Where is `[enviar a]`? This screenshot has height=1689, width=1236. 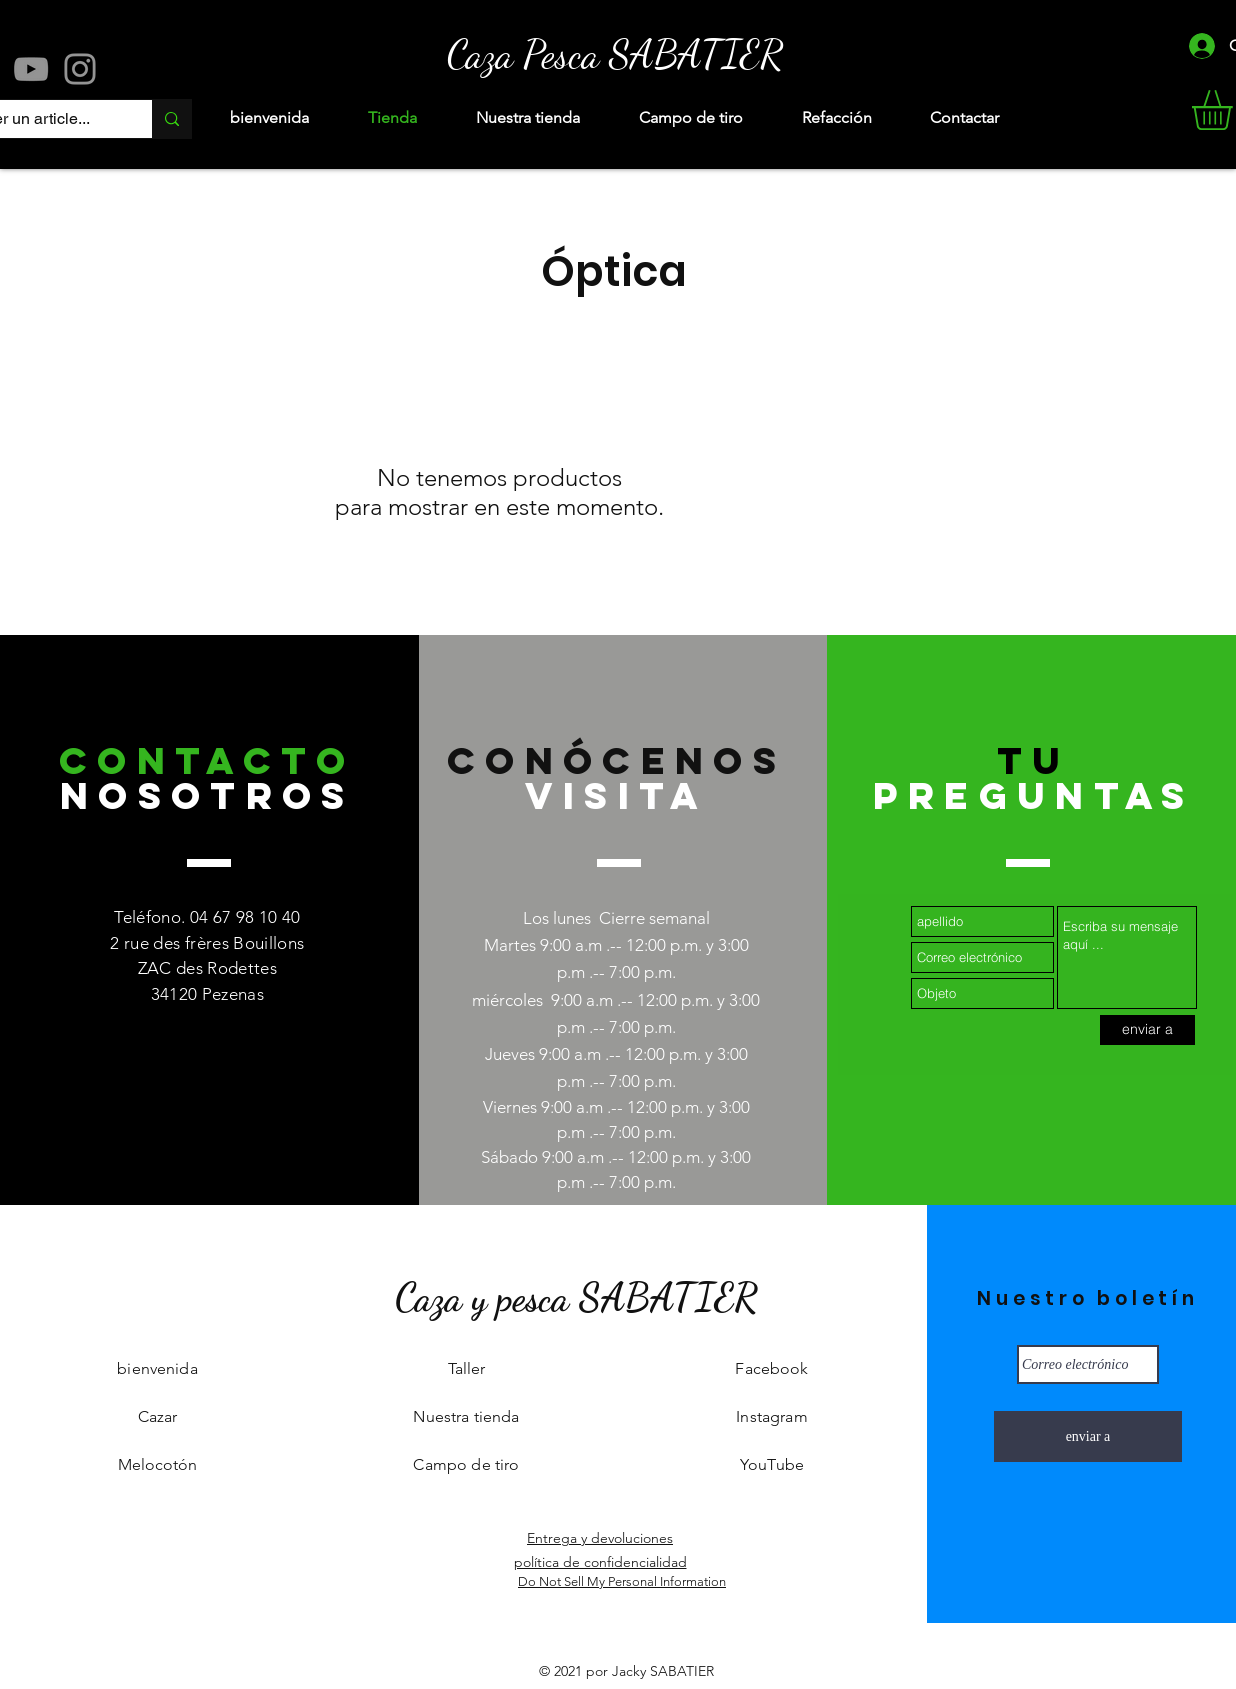 [enviar a] is located at coordinates (1147, 1030).